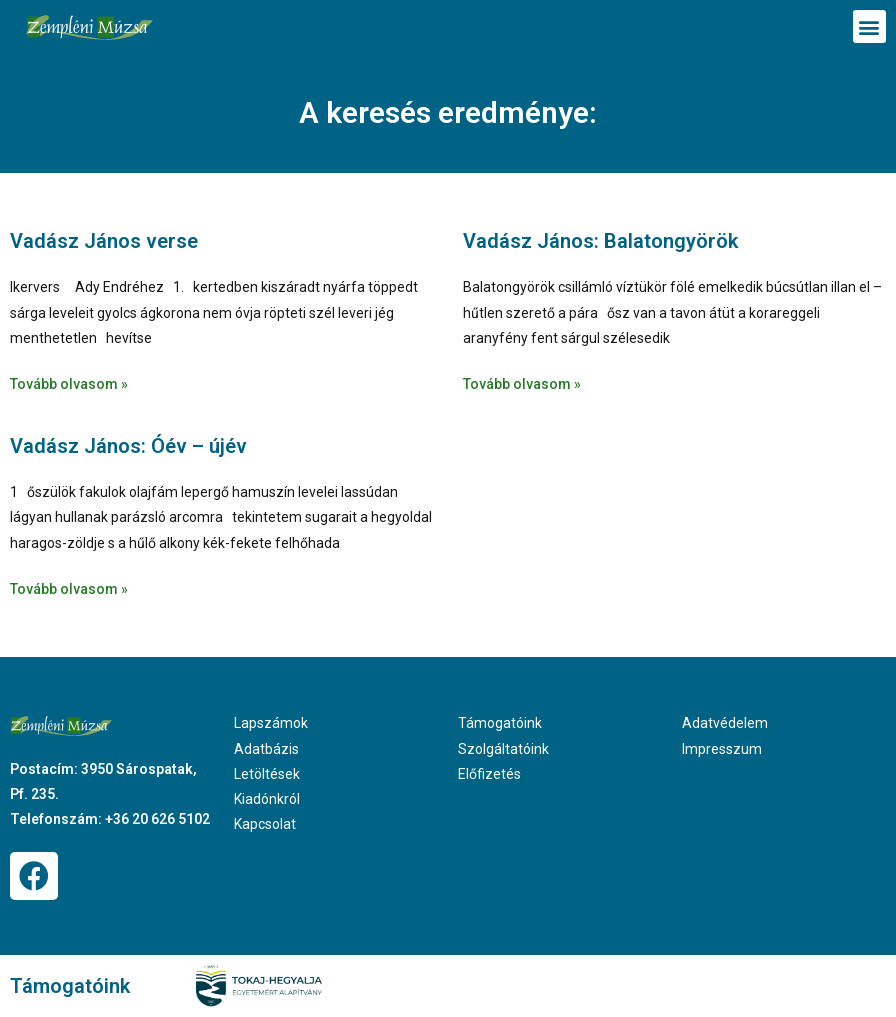  Describe the element at coordinates (104, 241) in the screenshot. I see `Vadász János verse` at that location.